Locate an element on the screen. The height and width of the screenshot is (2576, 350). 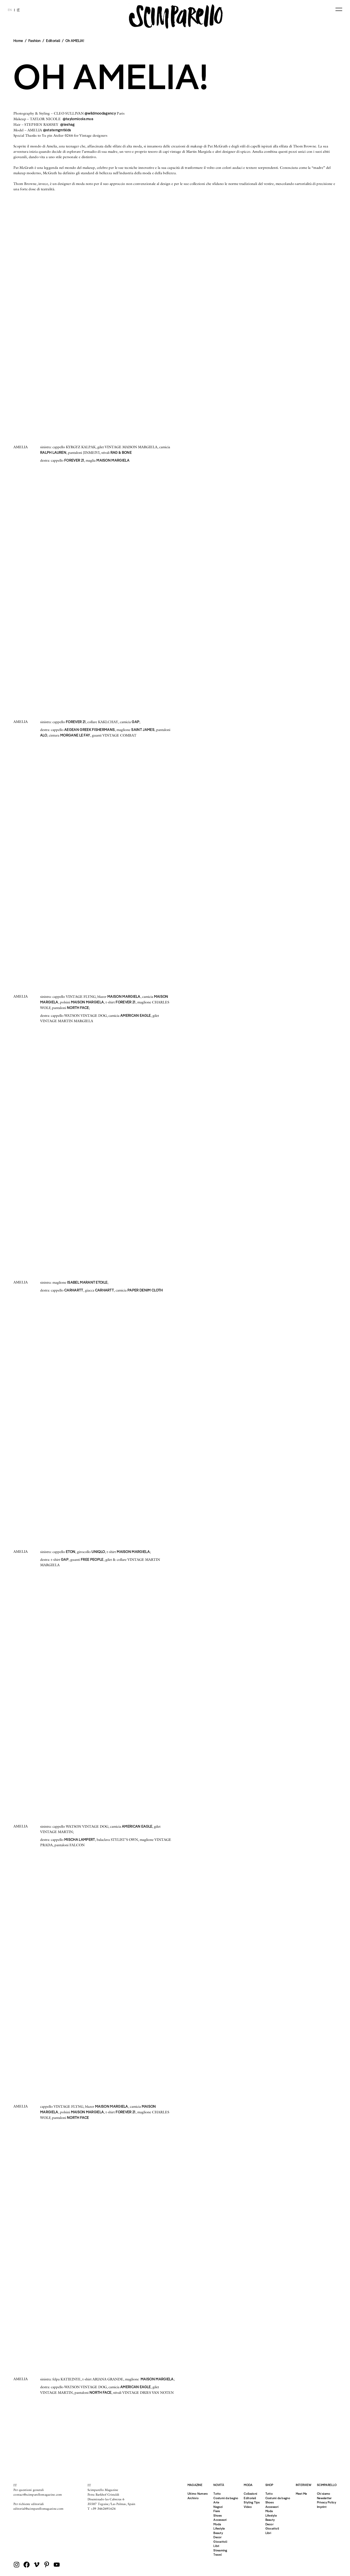
Privacy Policy is located at coordinates (326, 2502).